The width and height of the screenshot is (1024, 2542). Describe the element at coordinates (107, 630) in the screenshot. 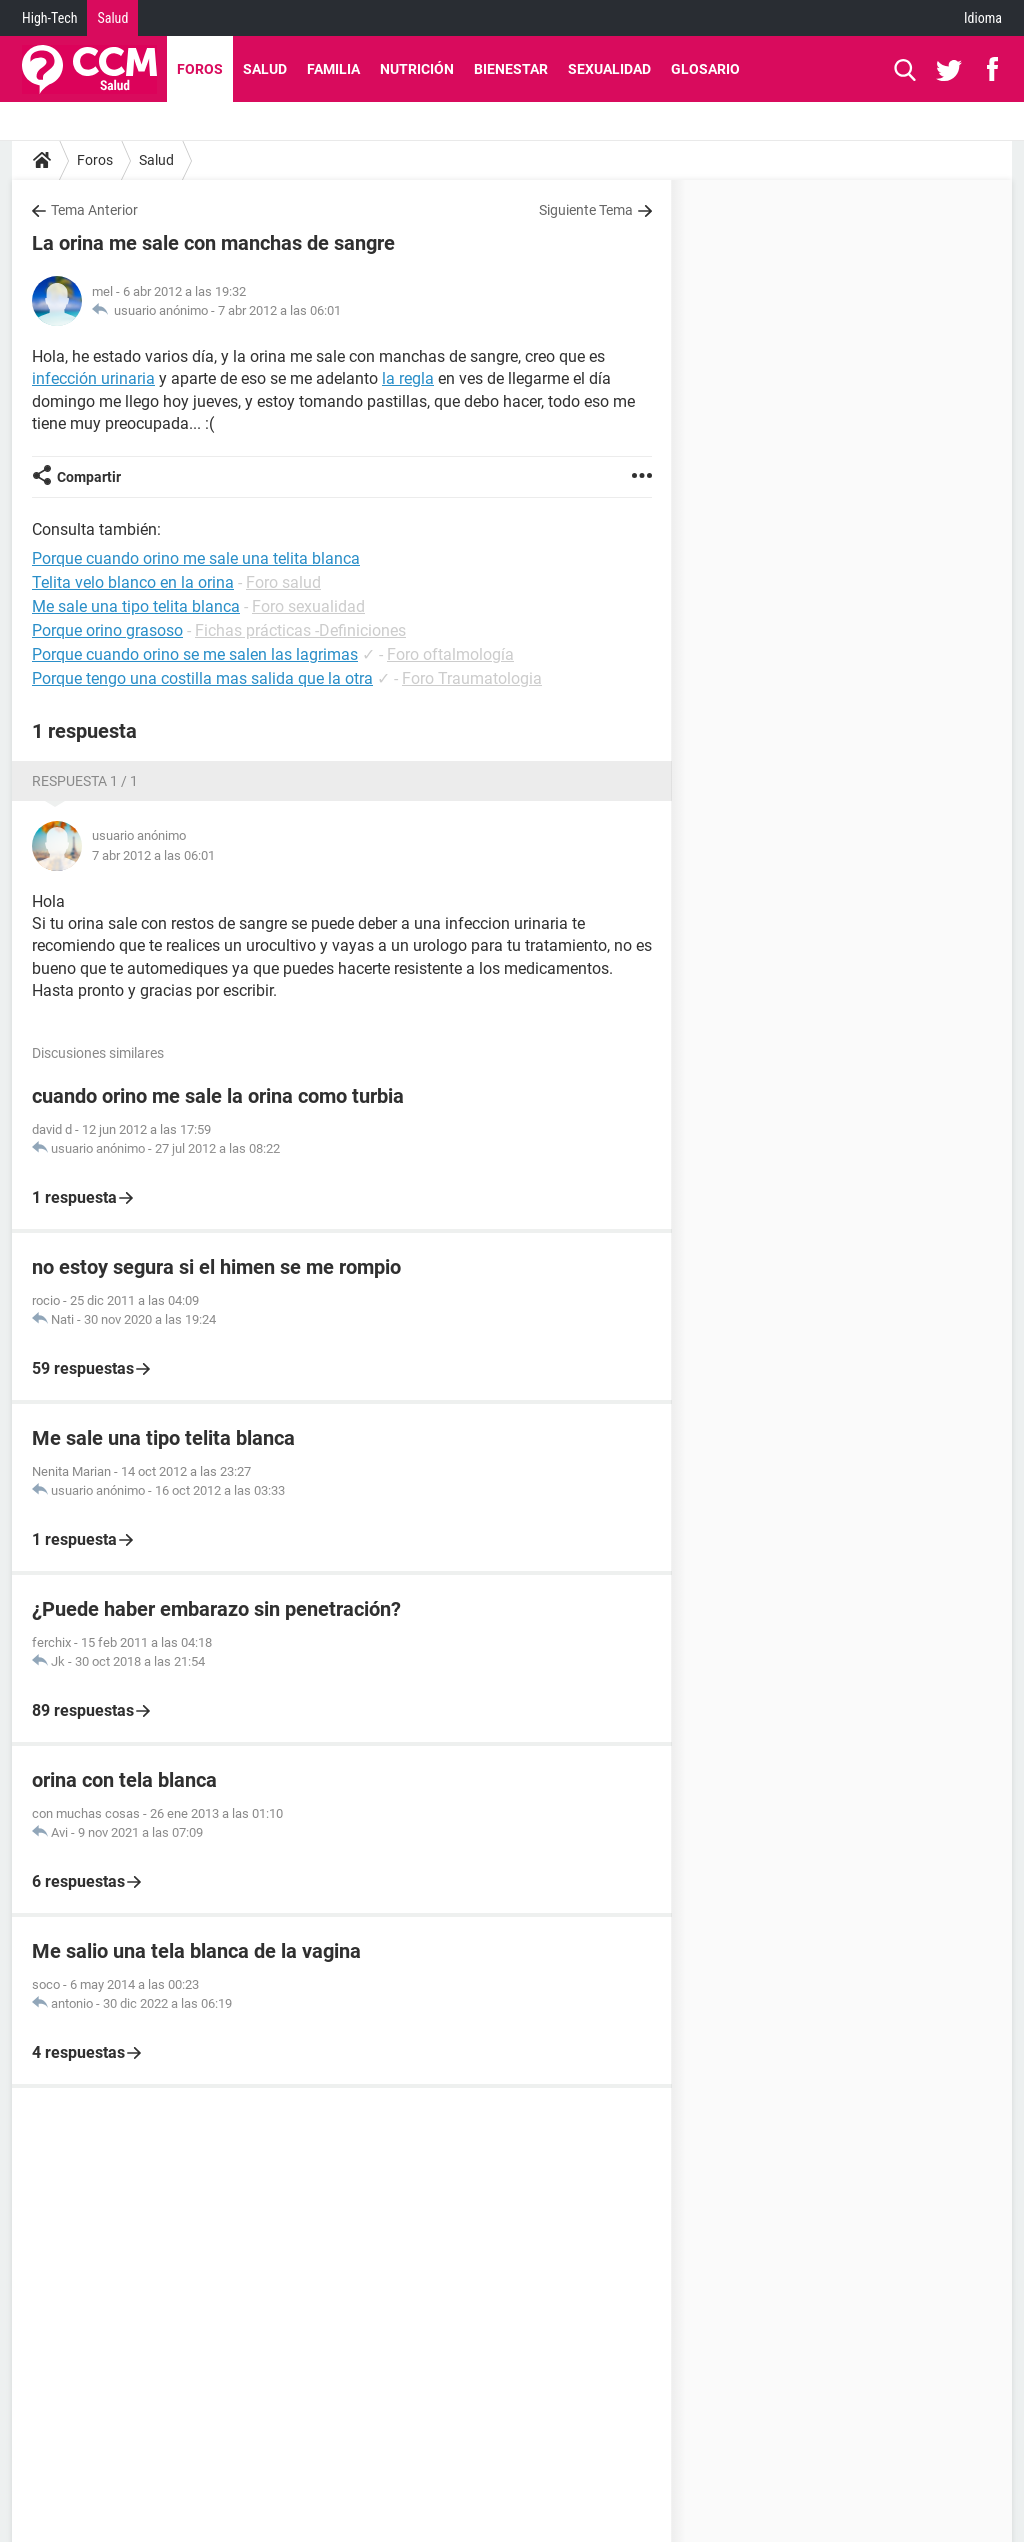

I see `Porque orino grasoso` at that location.